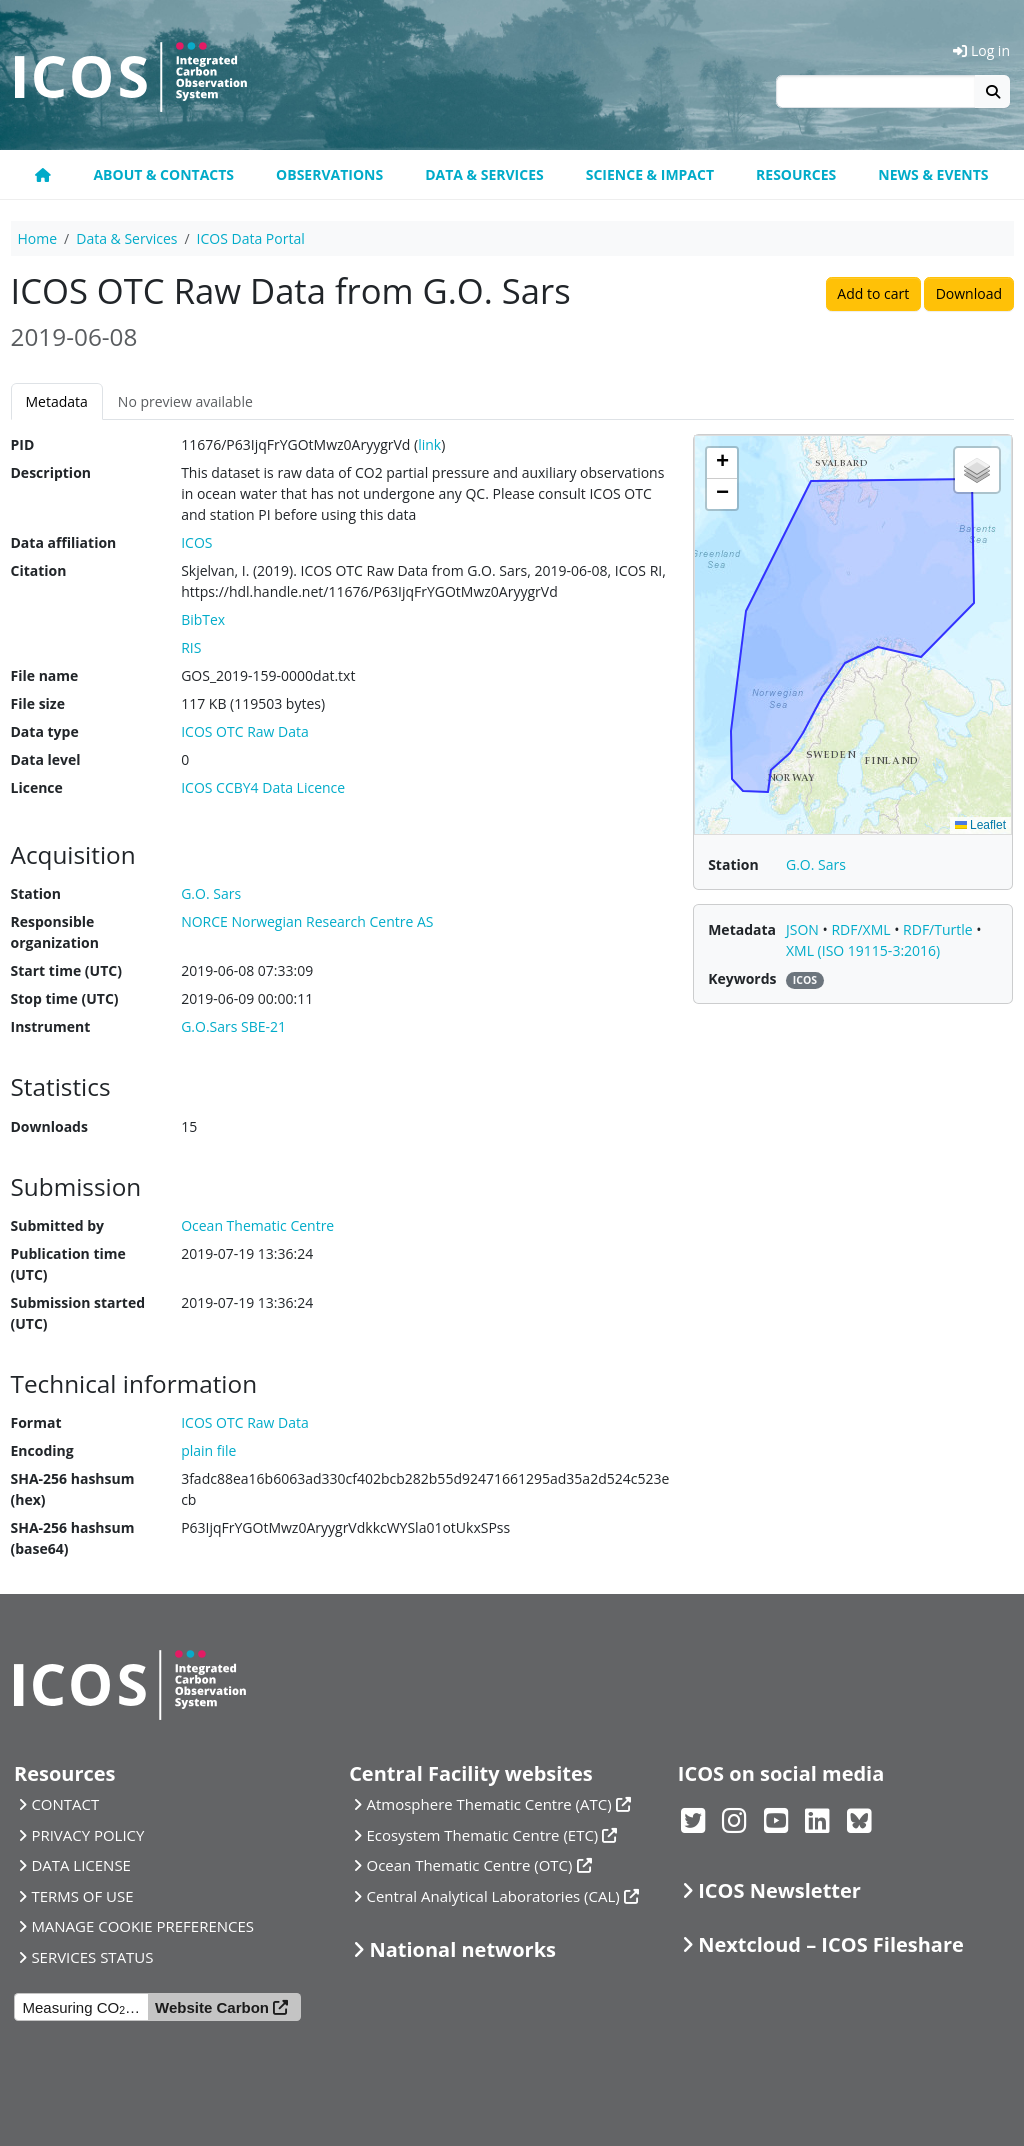  I want to click on Description, so click(51, 472).